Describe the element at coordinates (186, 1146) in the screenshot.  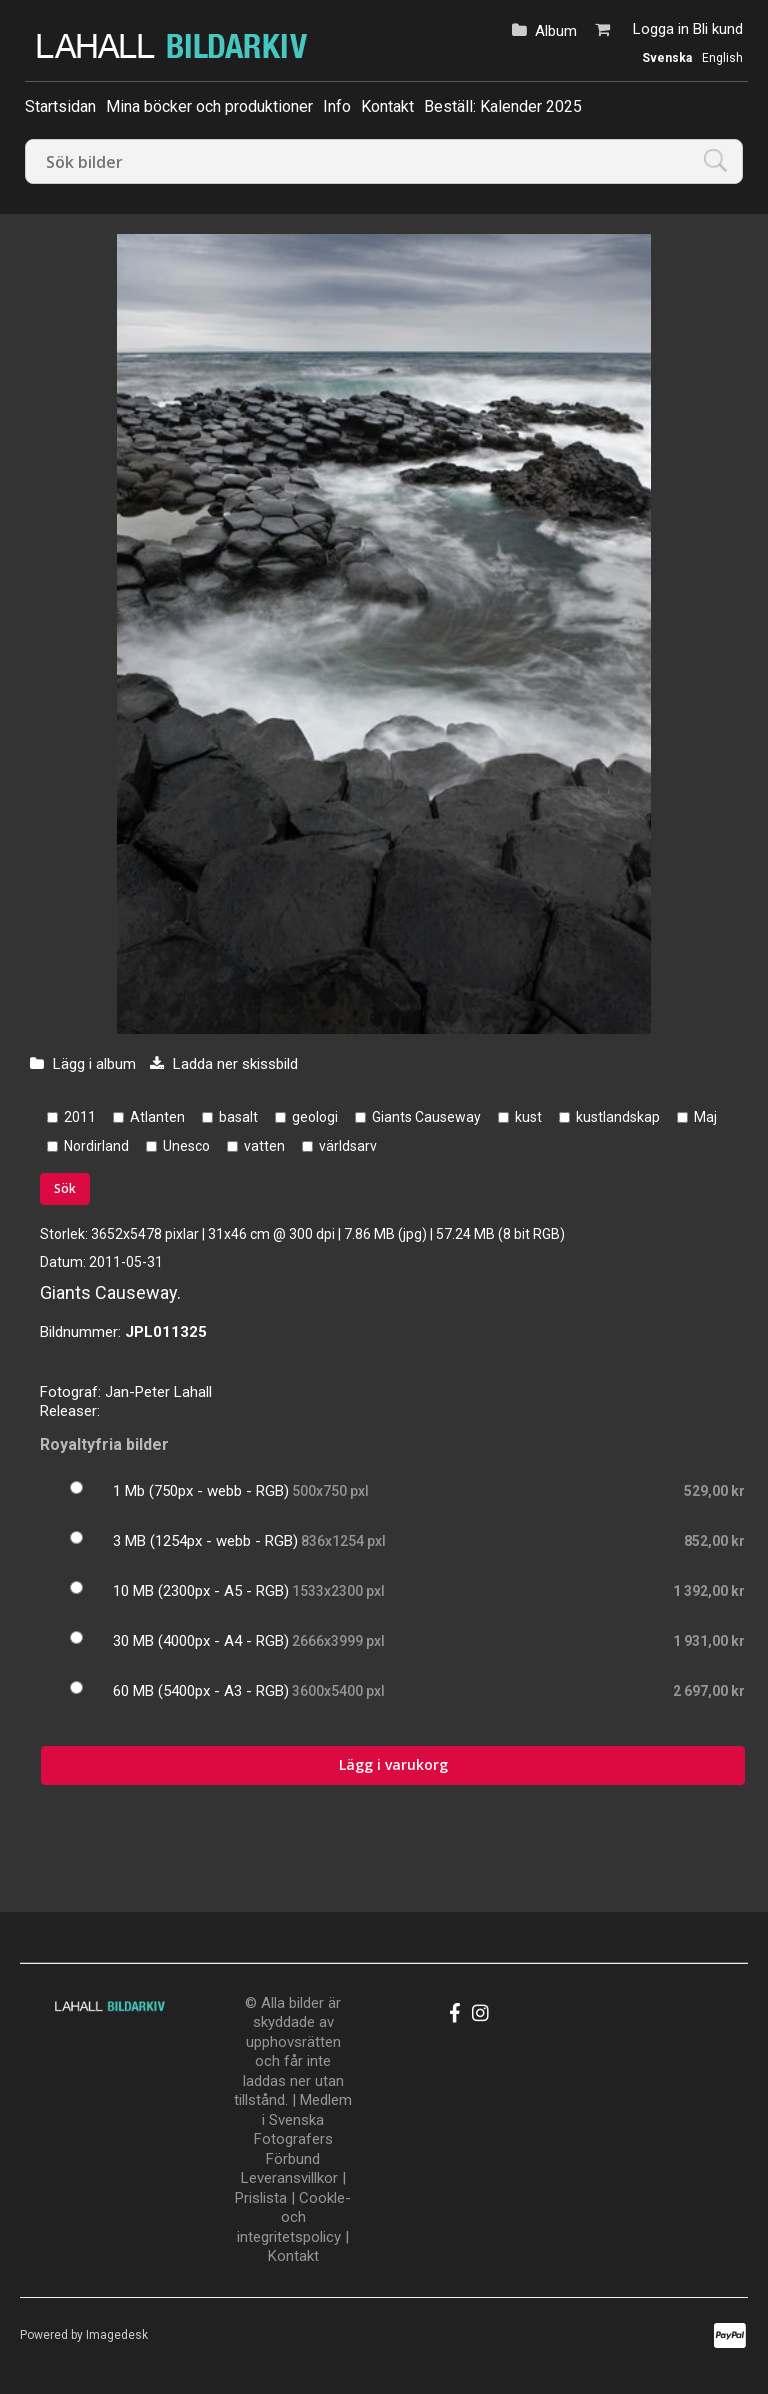
I see `Unesco` at that location.